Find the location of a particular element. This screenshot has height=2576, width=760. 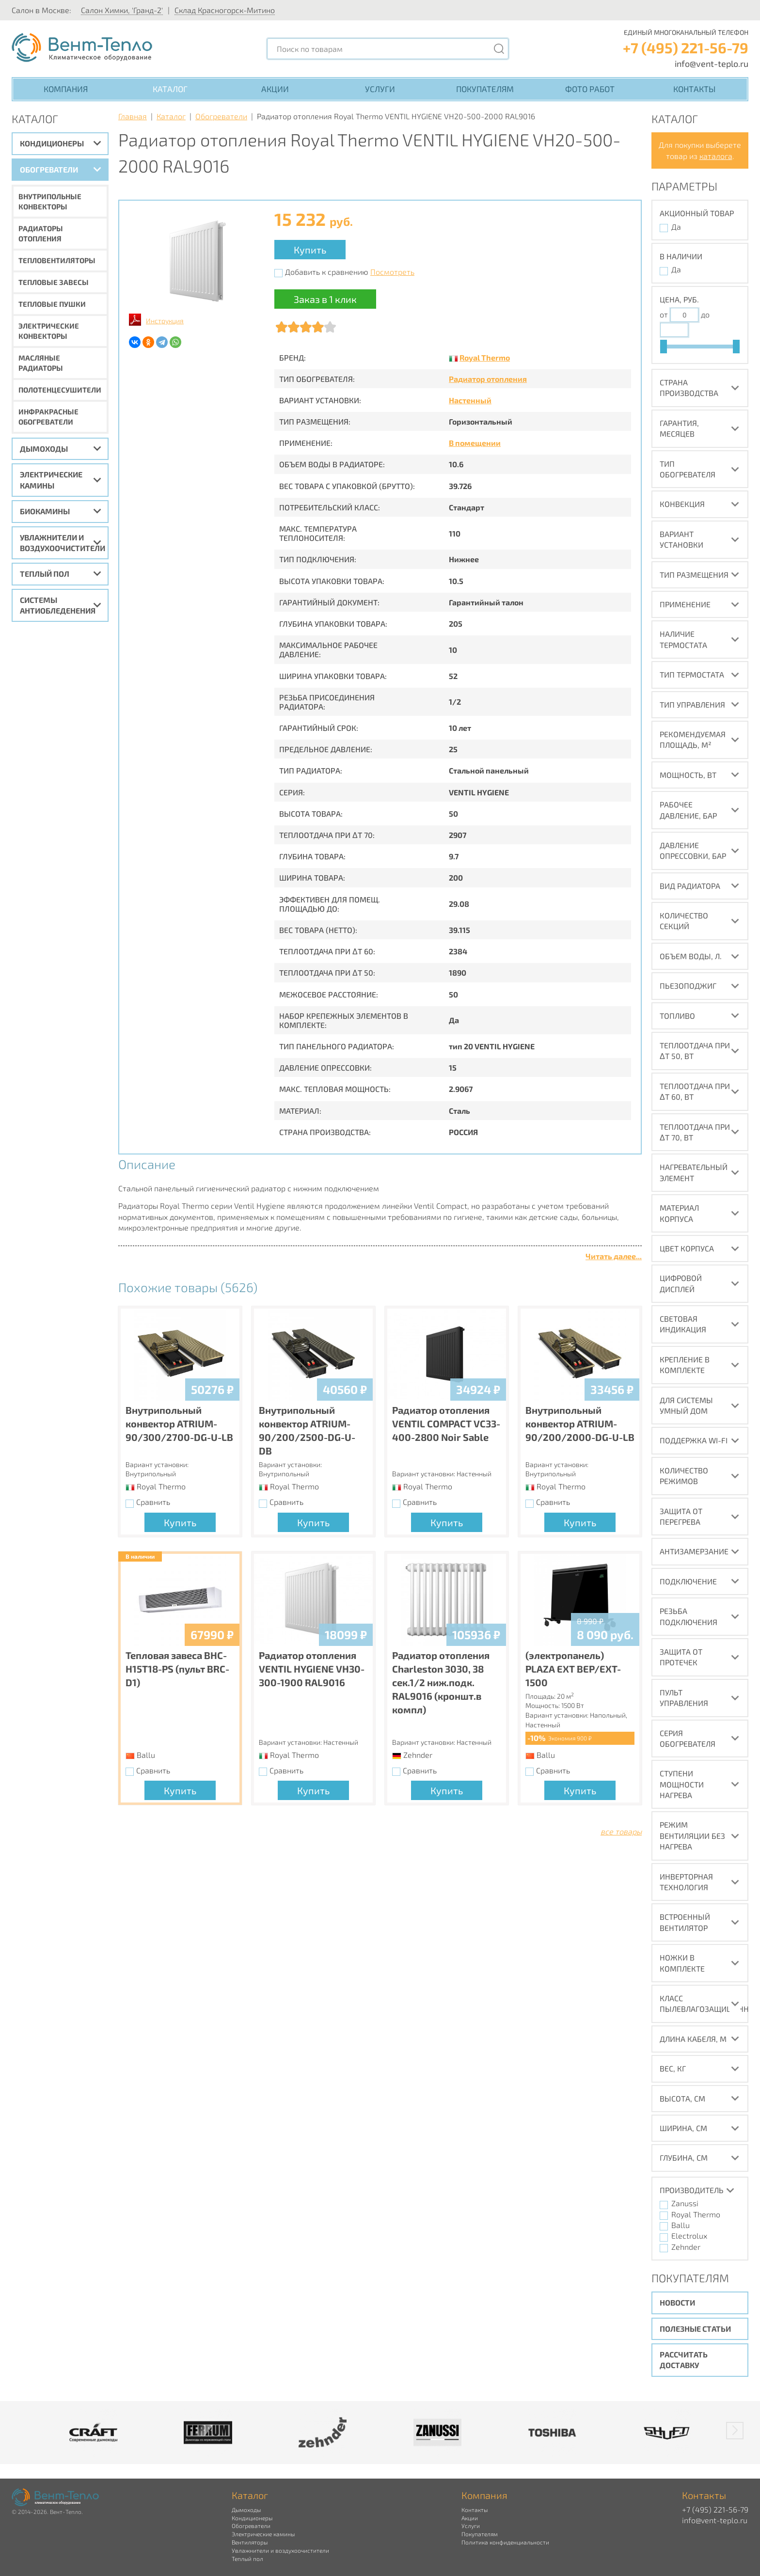

Компания is located at coordinates (66, 89).